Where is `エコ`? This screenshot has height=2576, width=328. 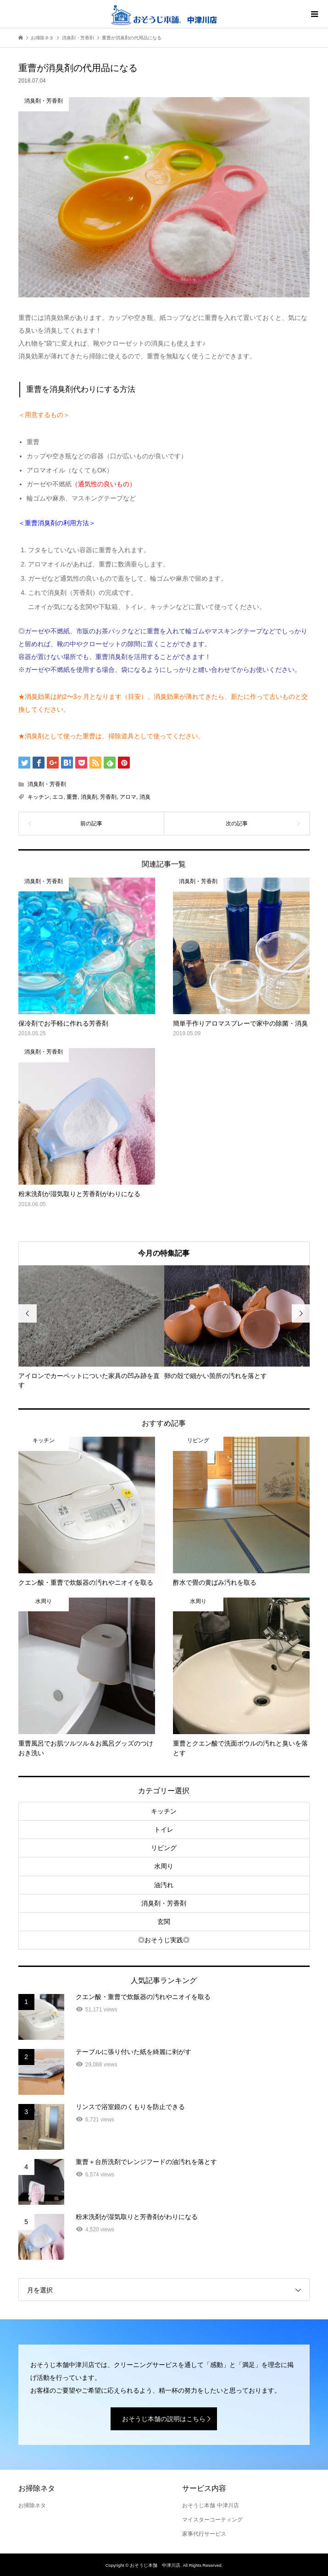
エコ is located at coordinates (57, 797).